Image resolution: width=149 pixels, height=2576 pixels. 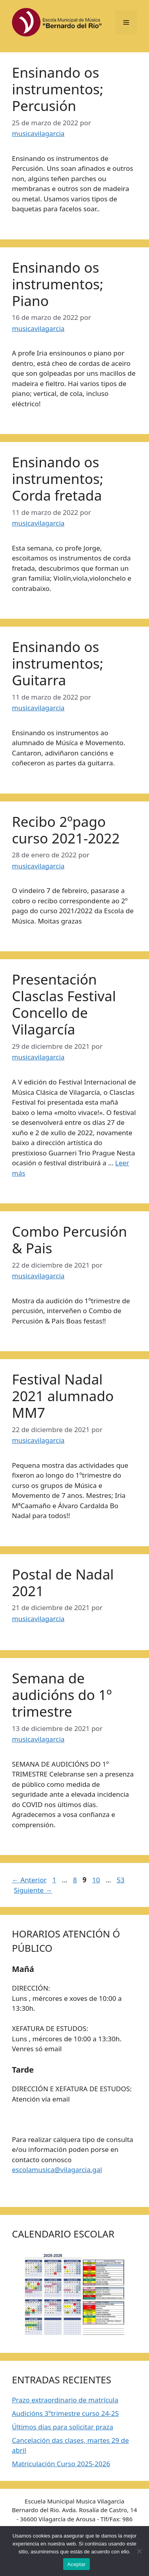 I want to click on Presentación Clasclas Festival Concello de Vilagarcía, so click(x=64, y=1004).